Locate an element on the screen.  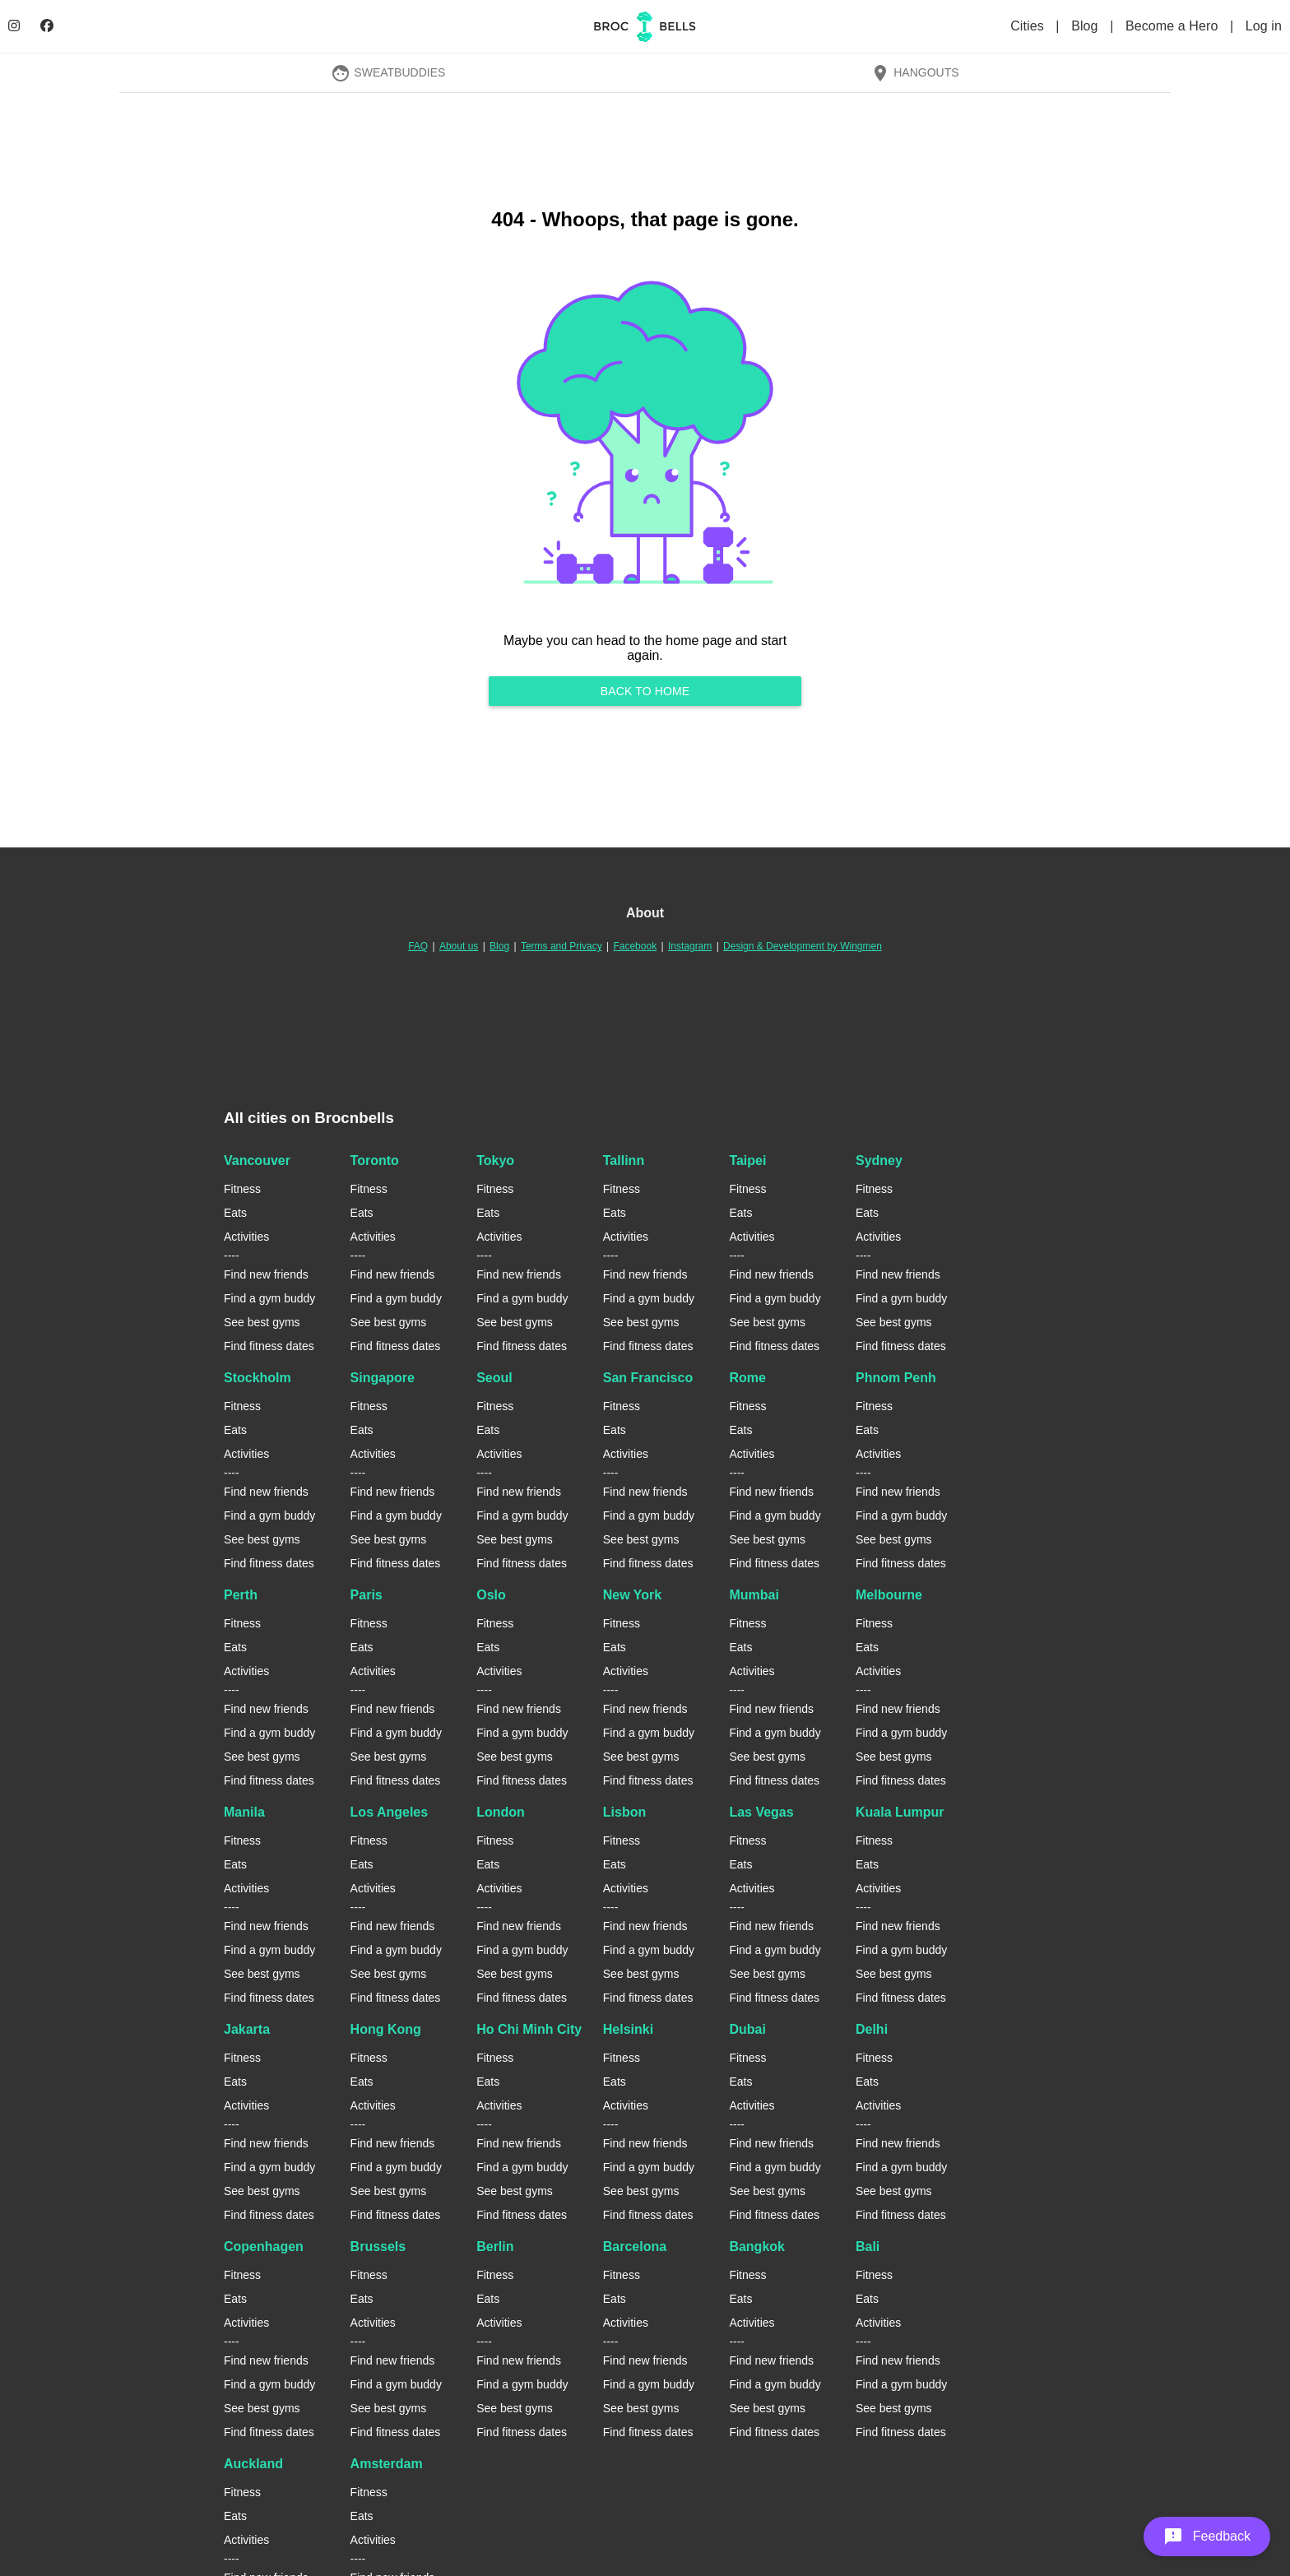
Terms and Privacy is located at coordinates (561, 946).